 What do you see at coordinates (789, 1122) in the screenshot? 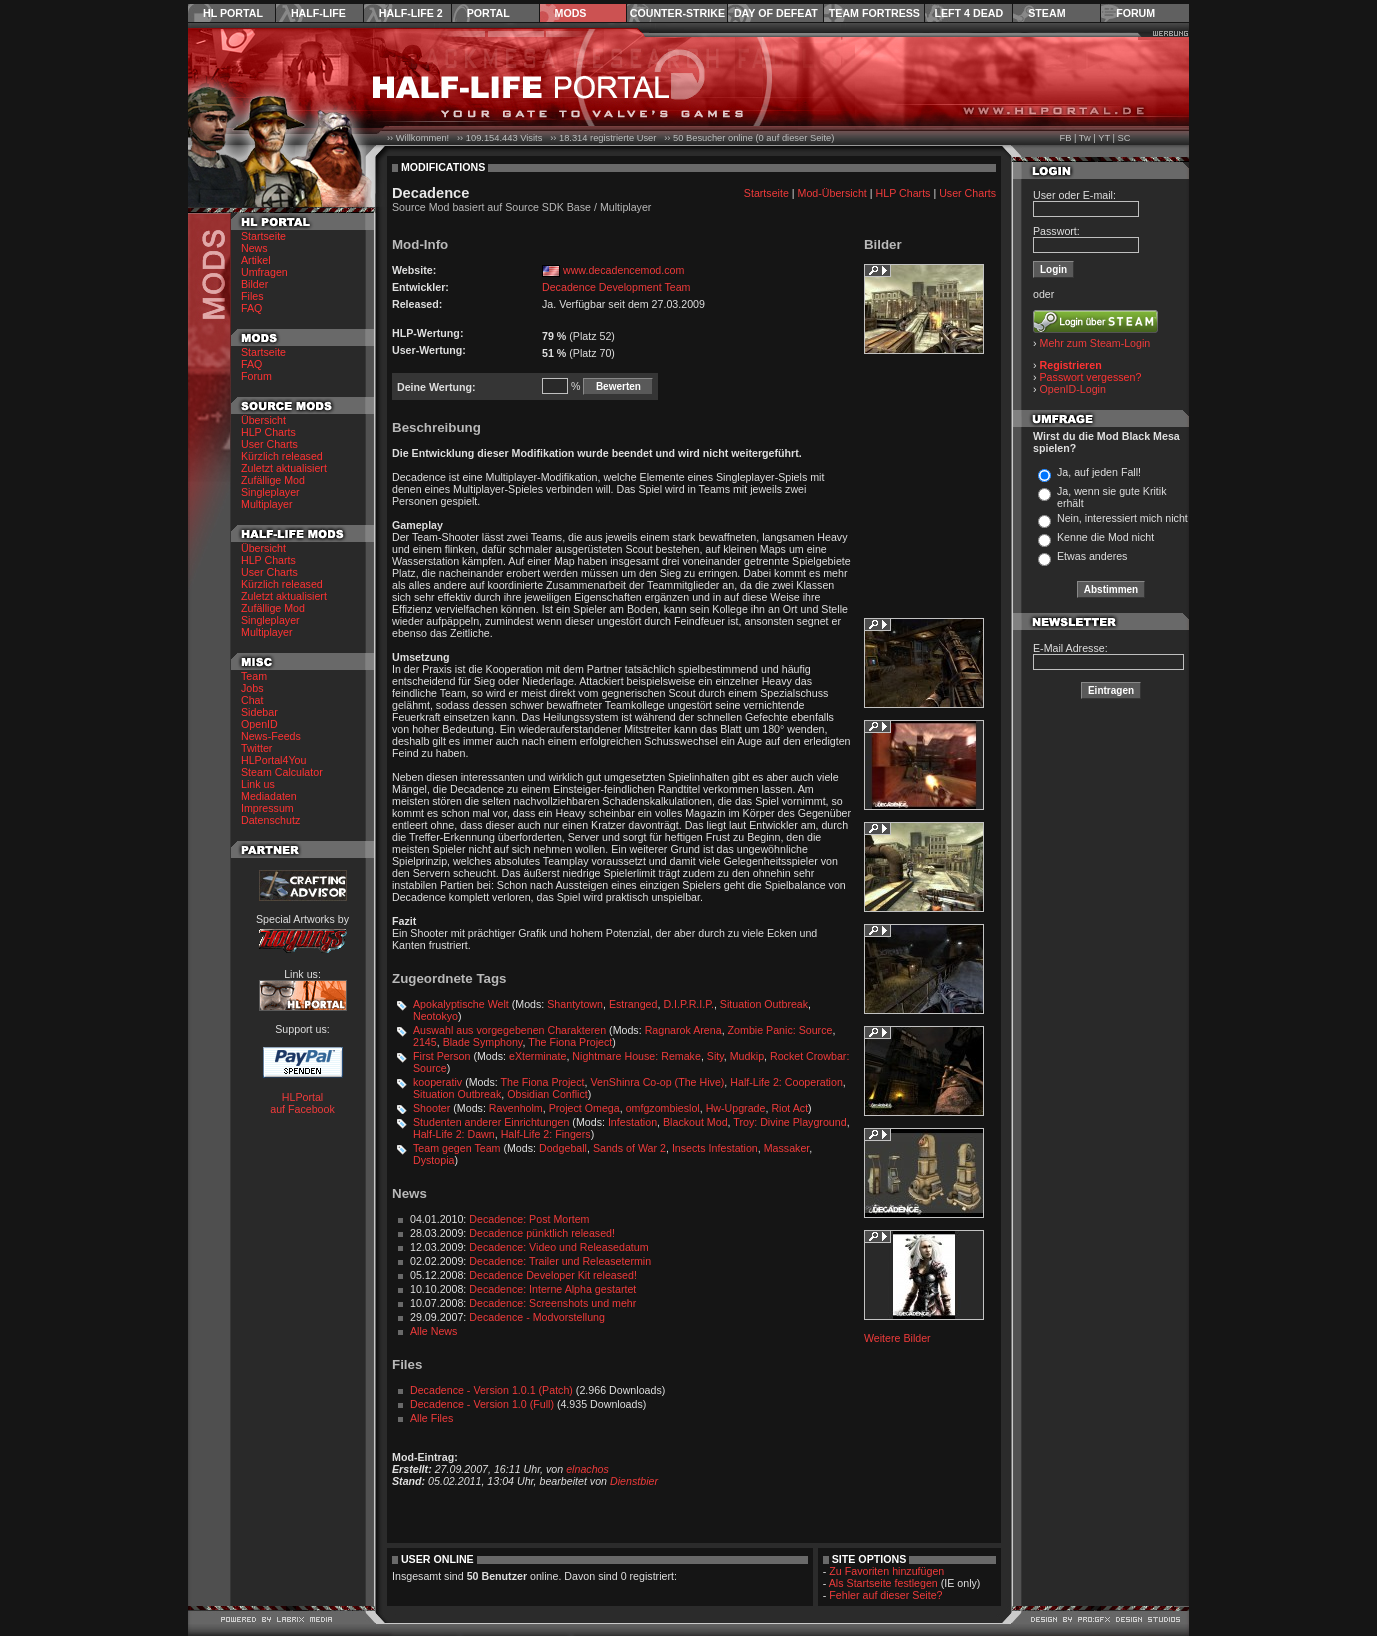
I see `Troy: Divine Playground` at bounding box center [789, 1122].